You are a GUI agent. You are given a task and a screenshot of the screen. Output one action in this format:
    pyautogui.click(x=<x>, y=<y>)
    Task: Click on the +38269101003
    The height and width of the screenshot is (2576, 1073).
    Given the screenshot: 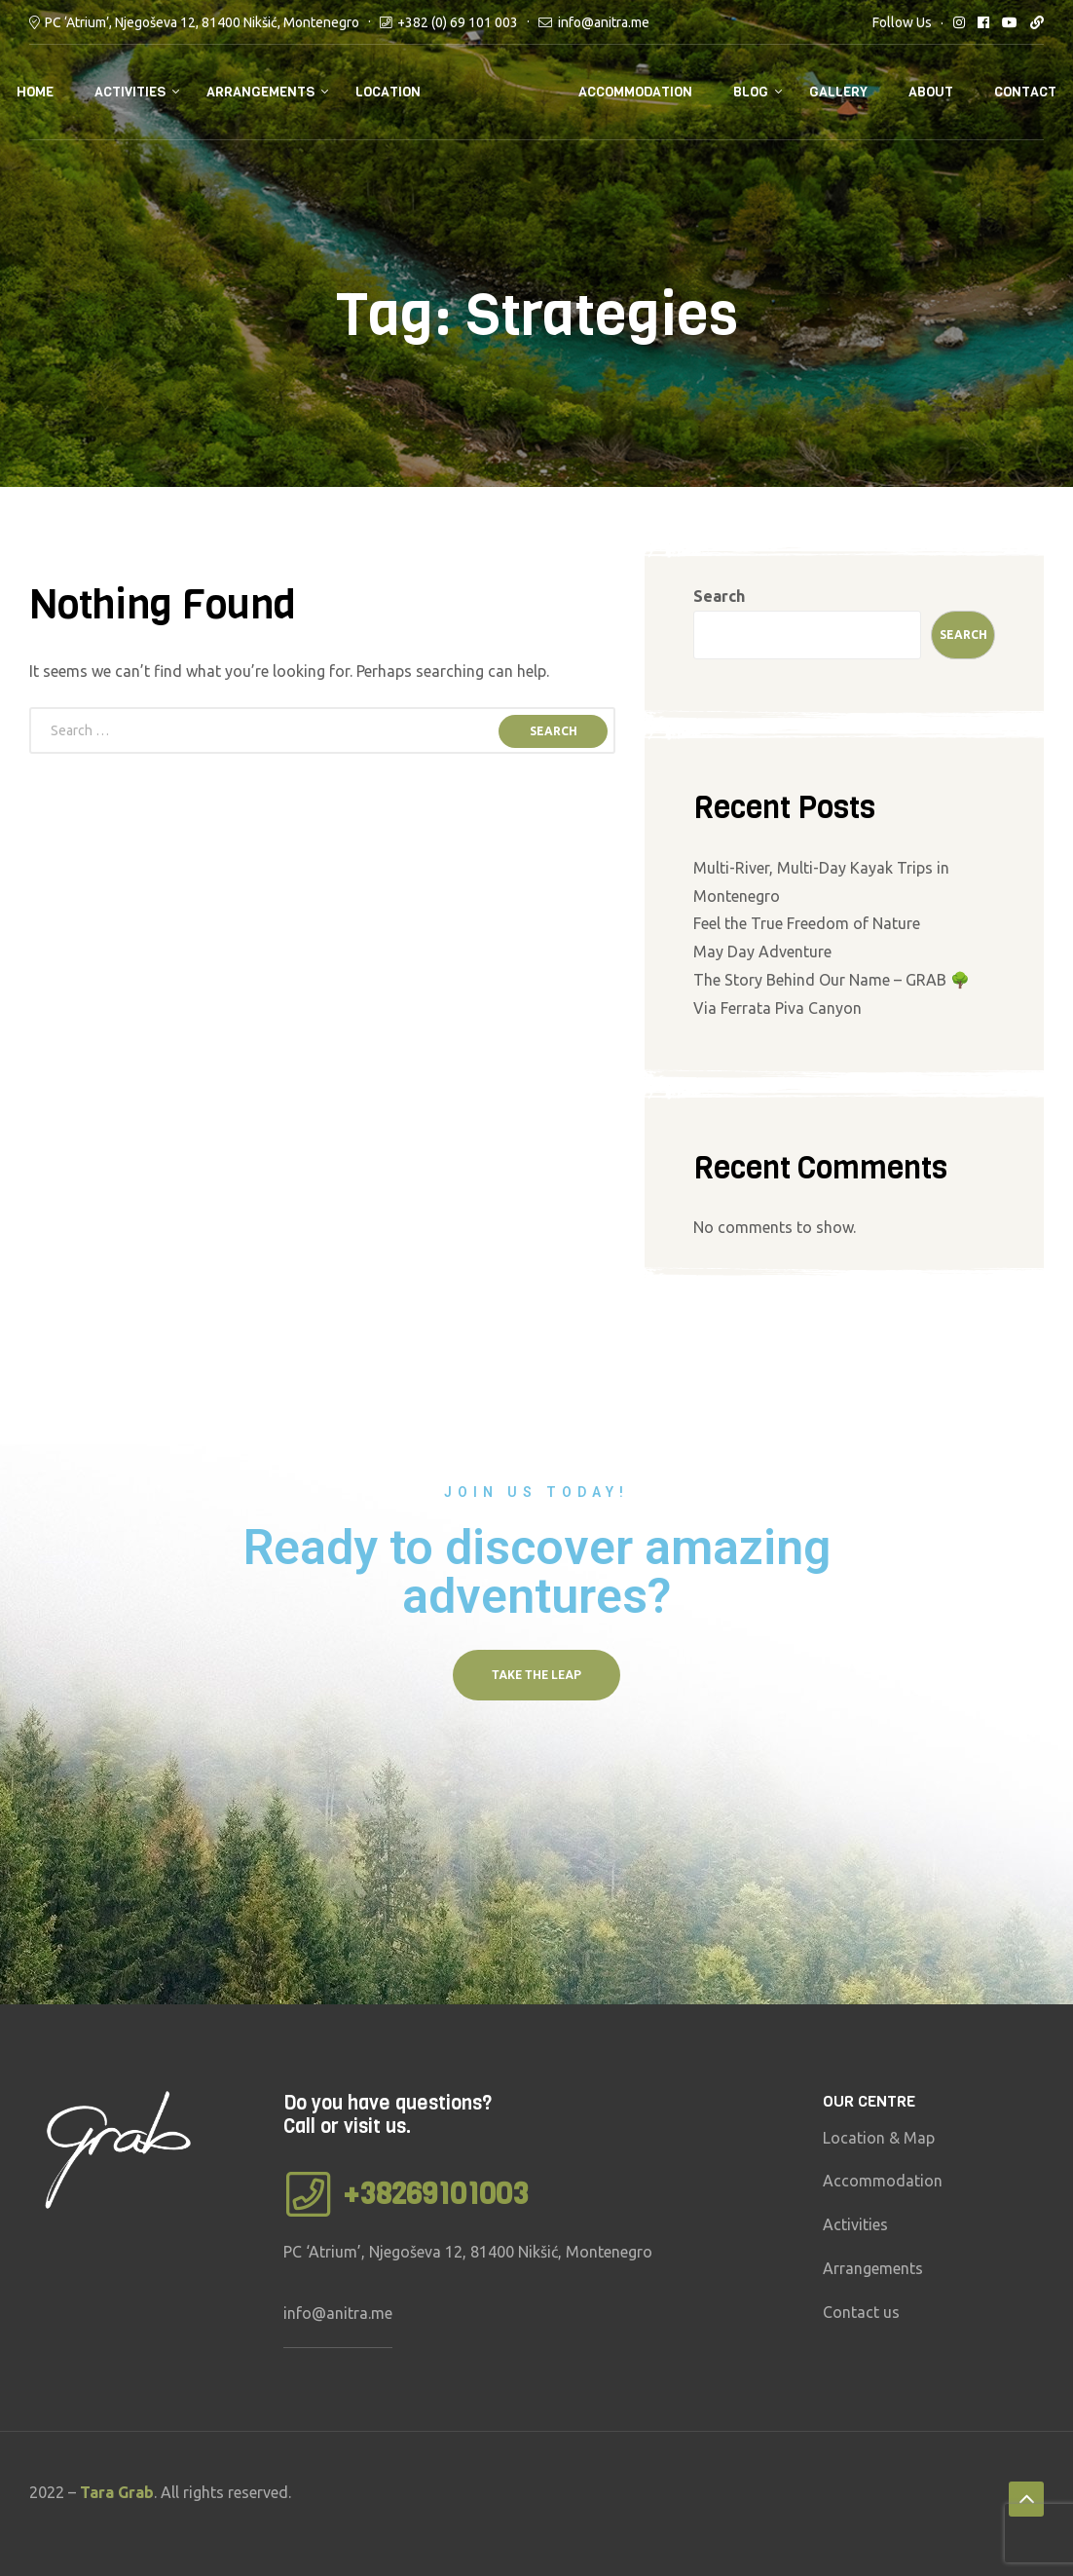 What is the action you would take?
    pyautogui.click(x=436, y=2194)
    